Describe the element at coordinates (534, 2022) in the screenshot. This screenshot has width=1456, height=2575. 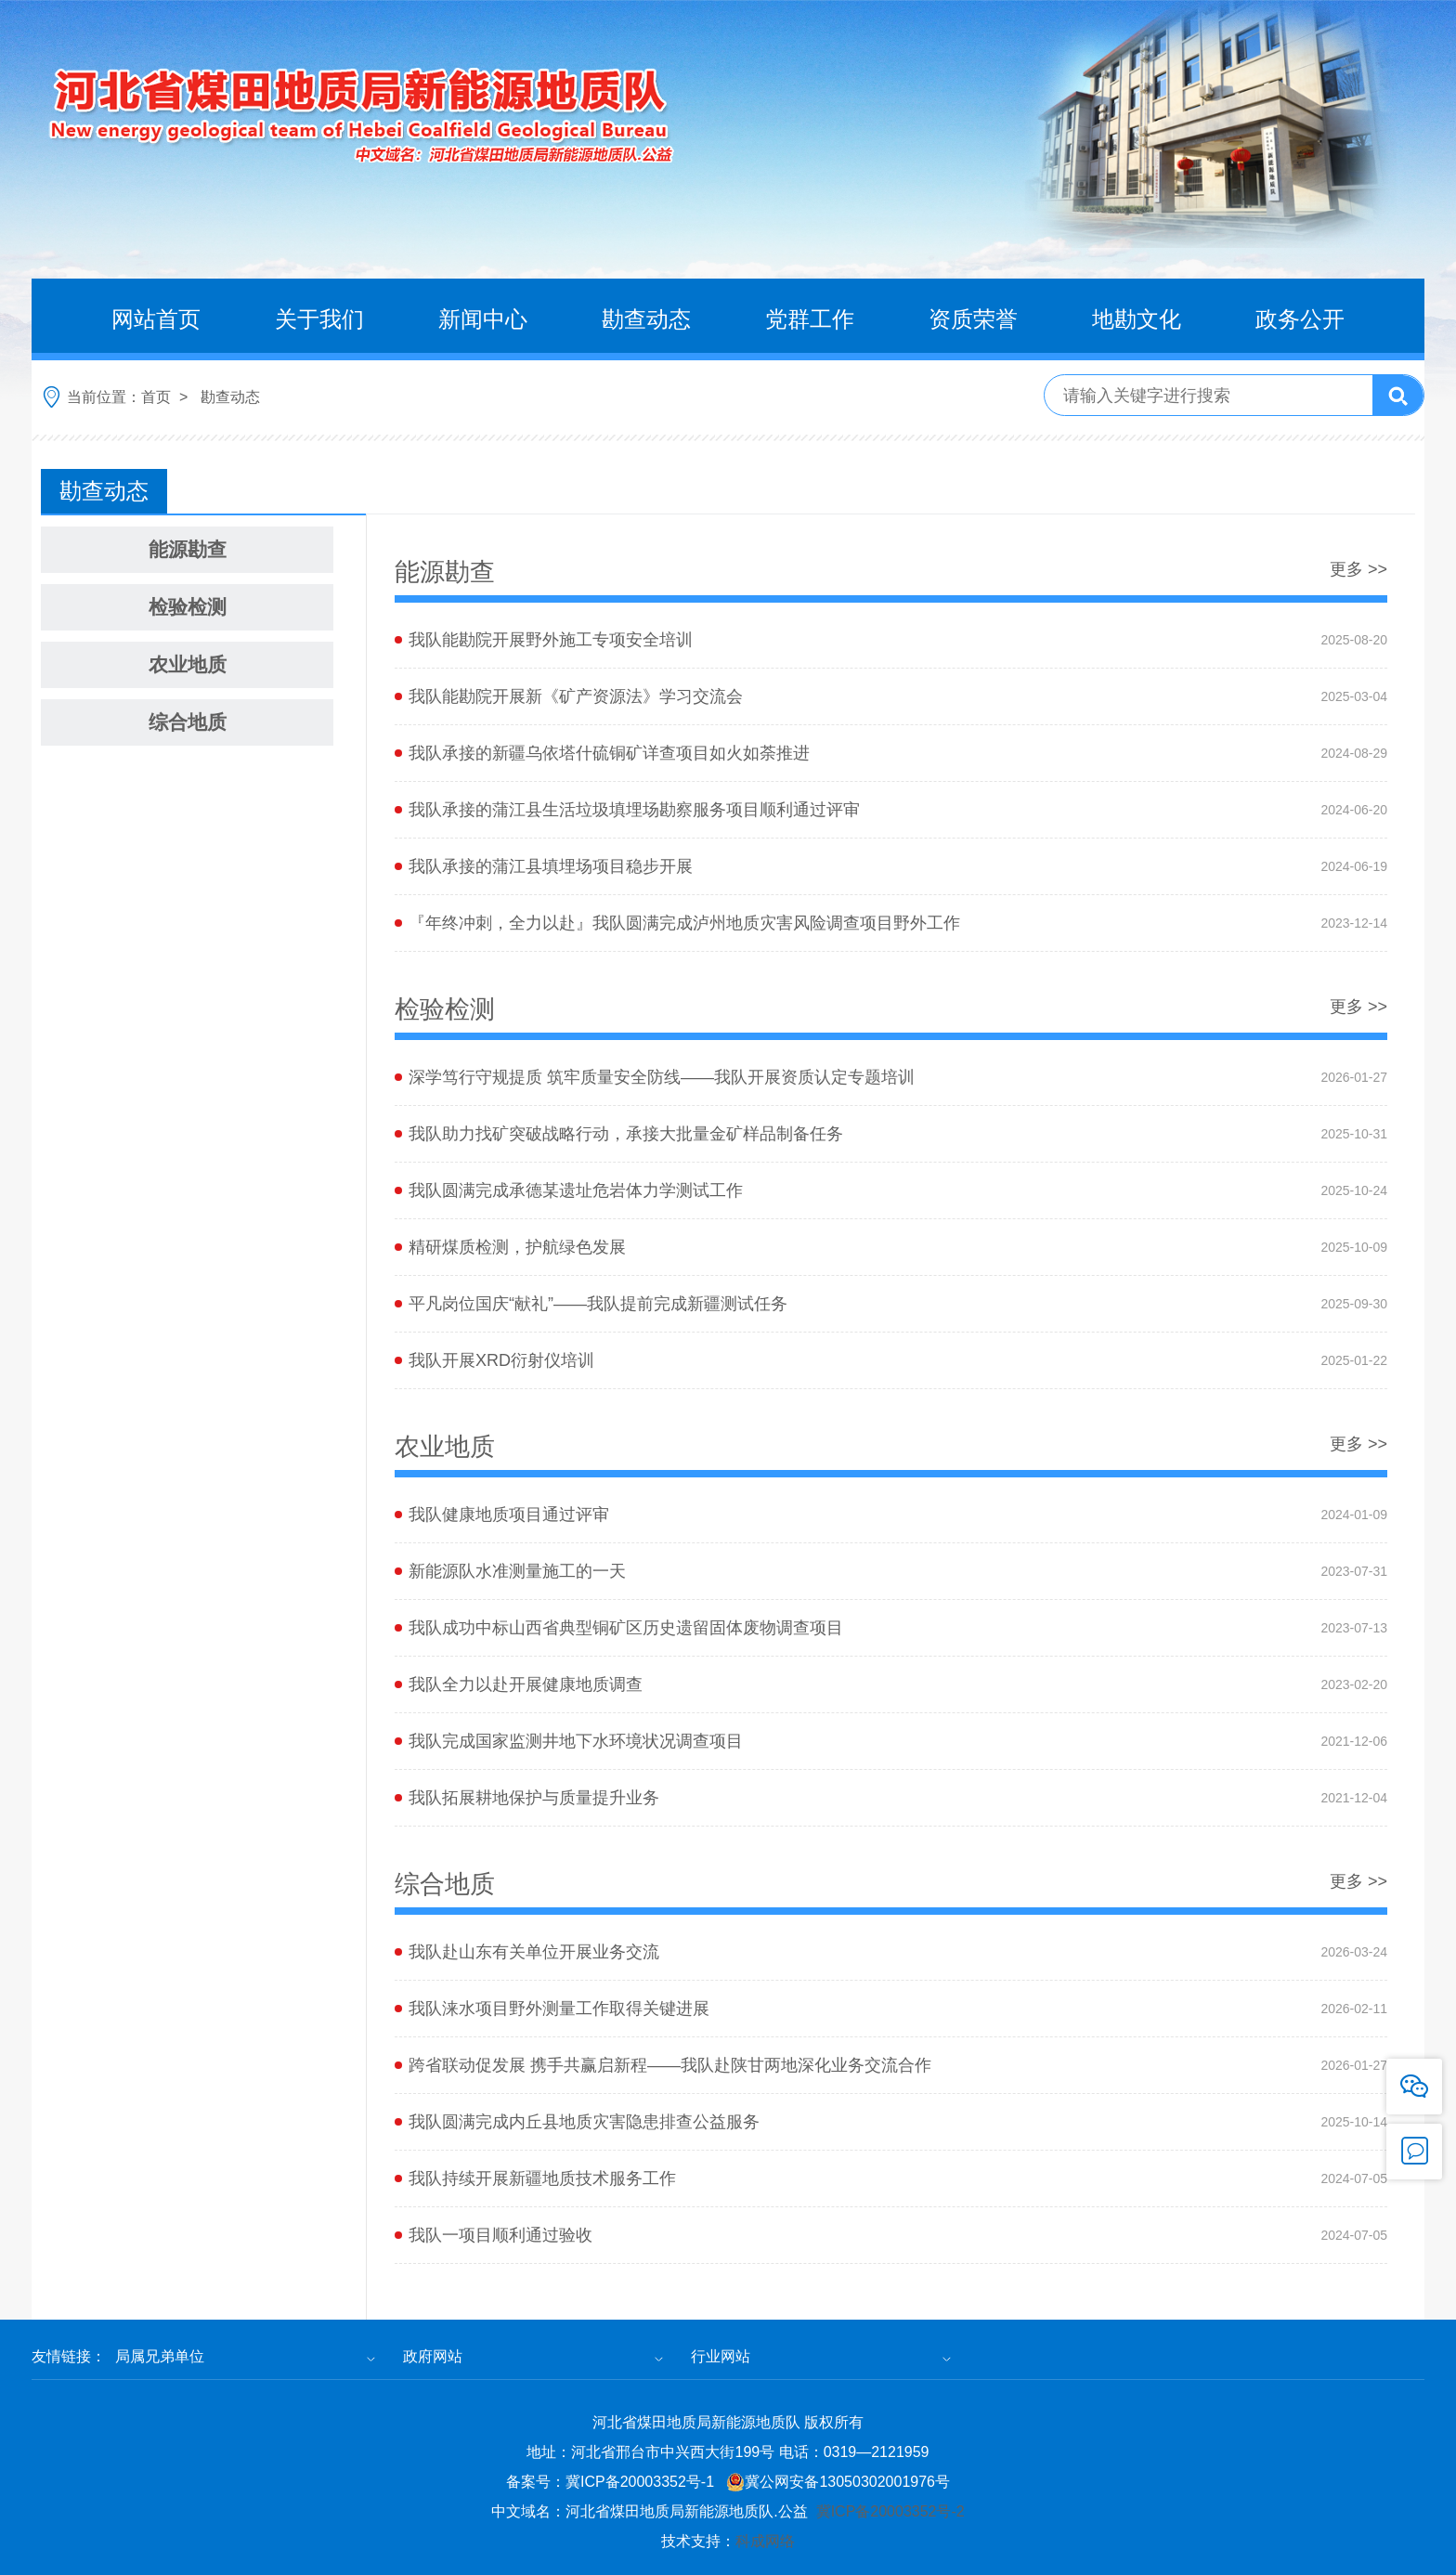
I see `我队赴山东有关单位开展业务交流` at that location.